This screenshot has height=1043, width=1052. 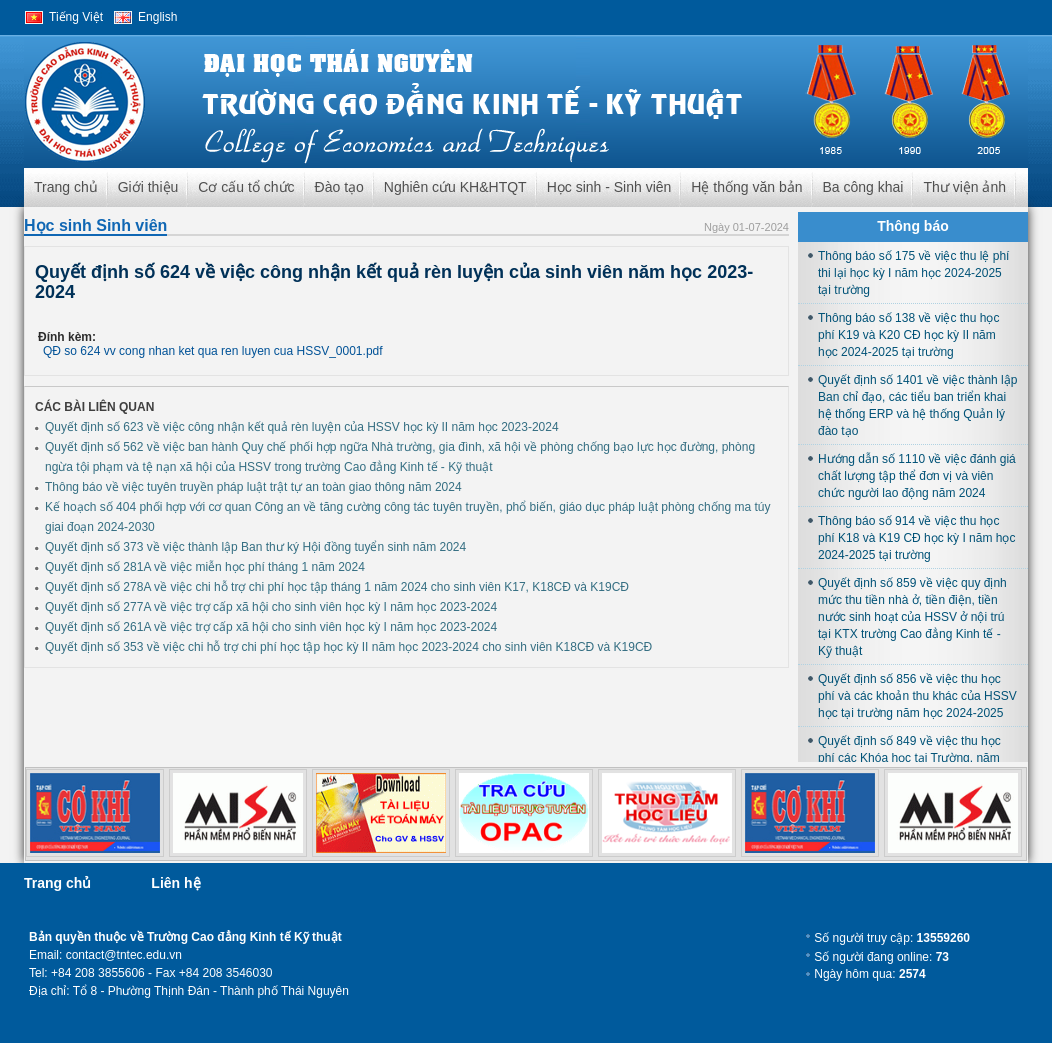 What do you see at coordinates (863, 187) in the screenshot?
I see `Ba công khai` at bounding box center [863, 187].